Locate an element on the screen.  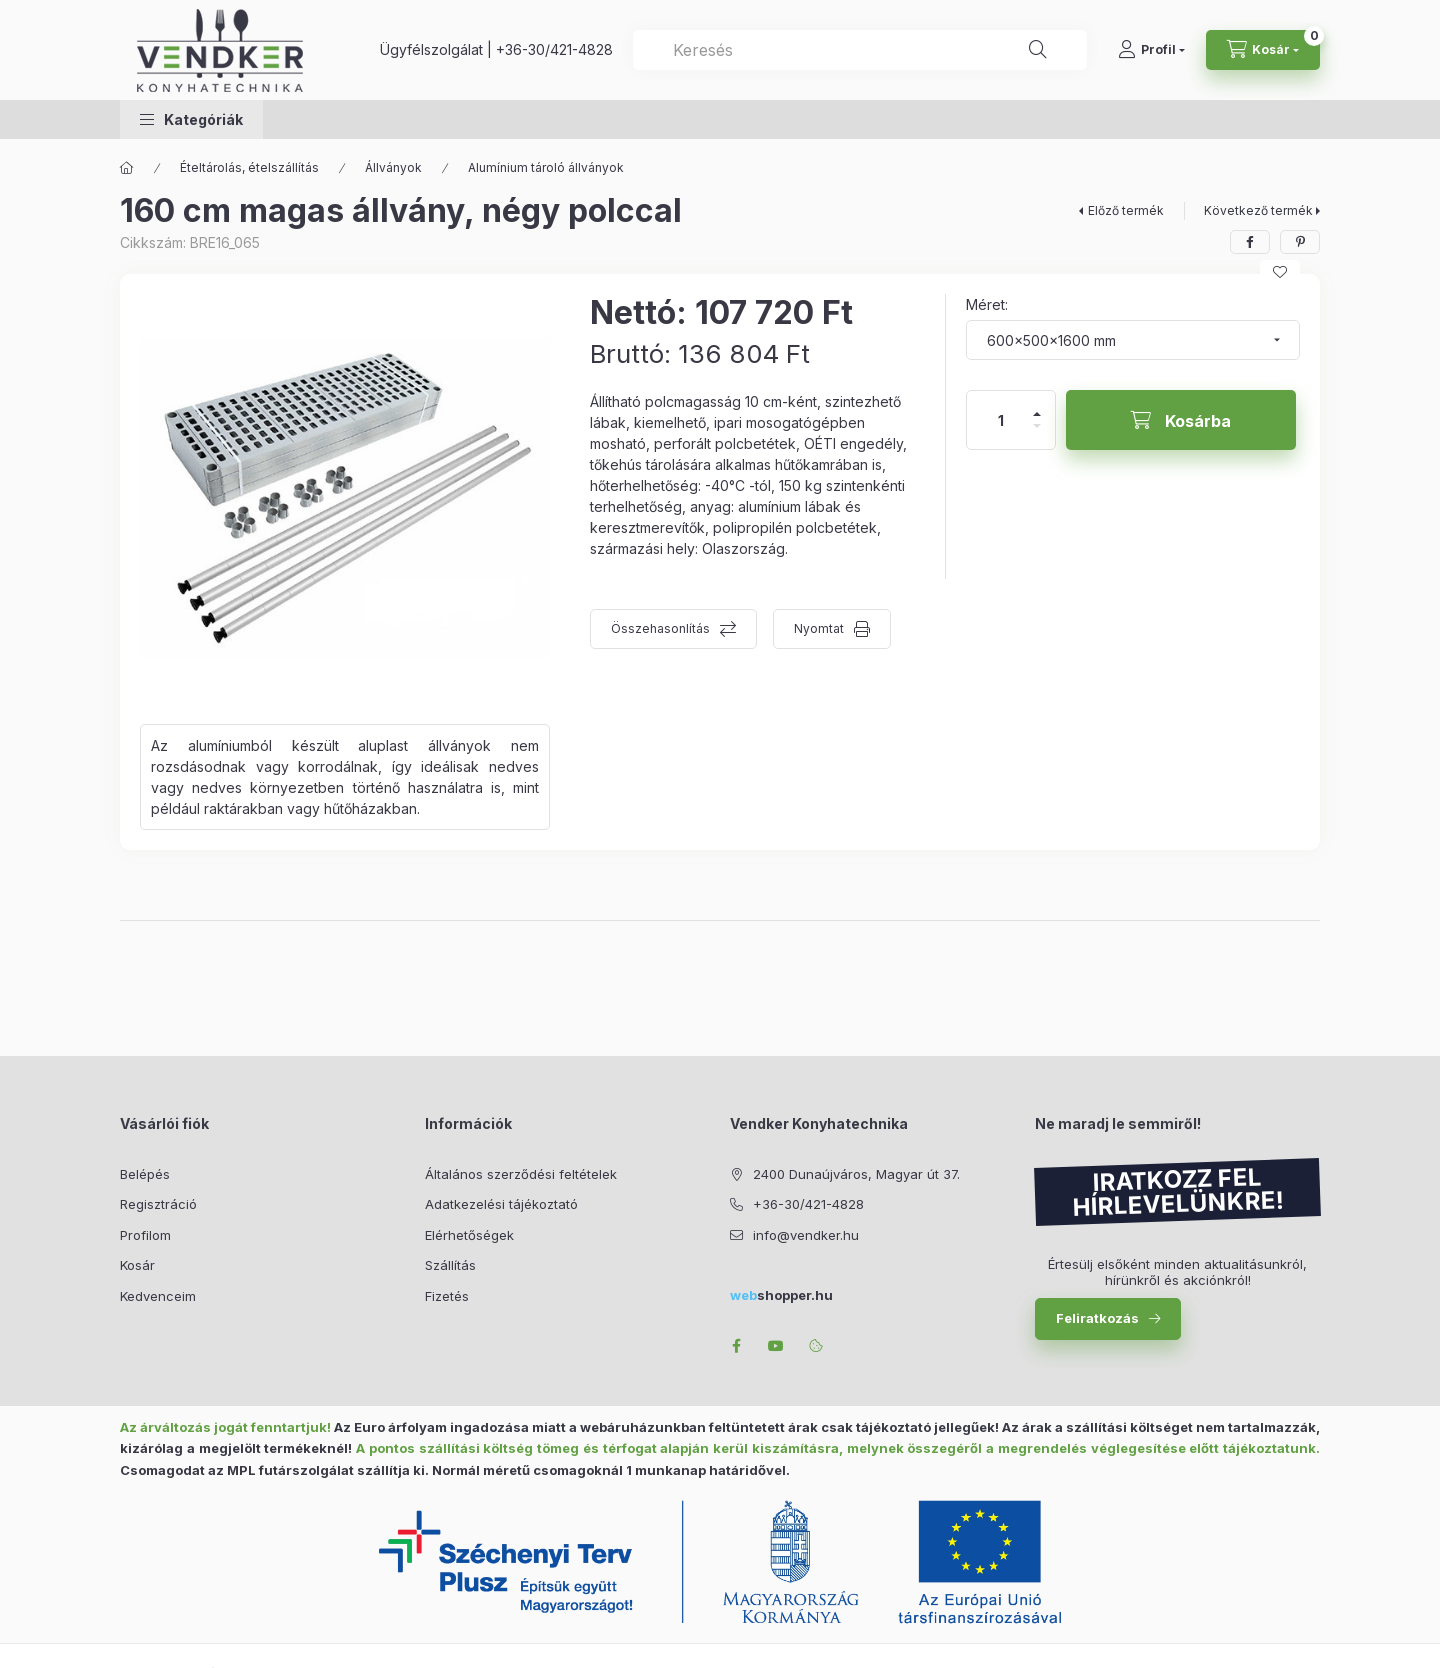
Kedvenceim is located at coordinates (158, 1296).